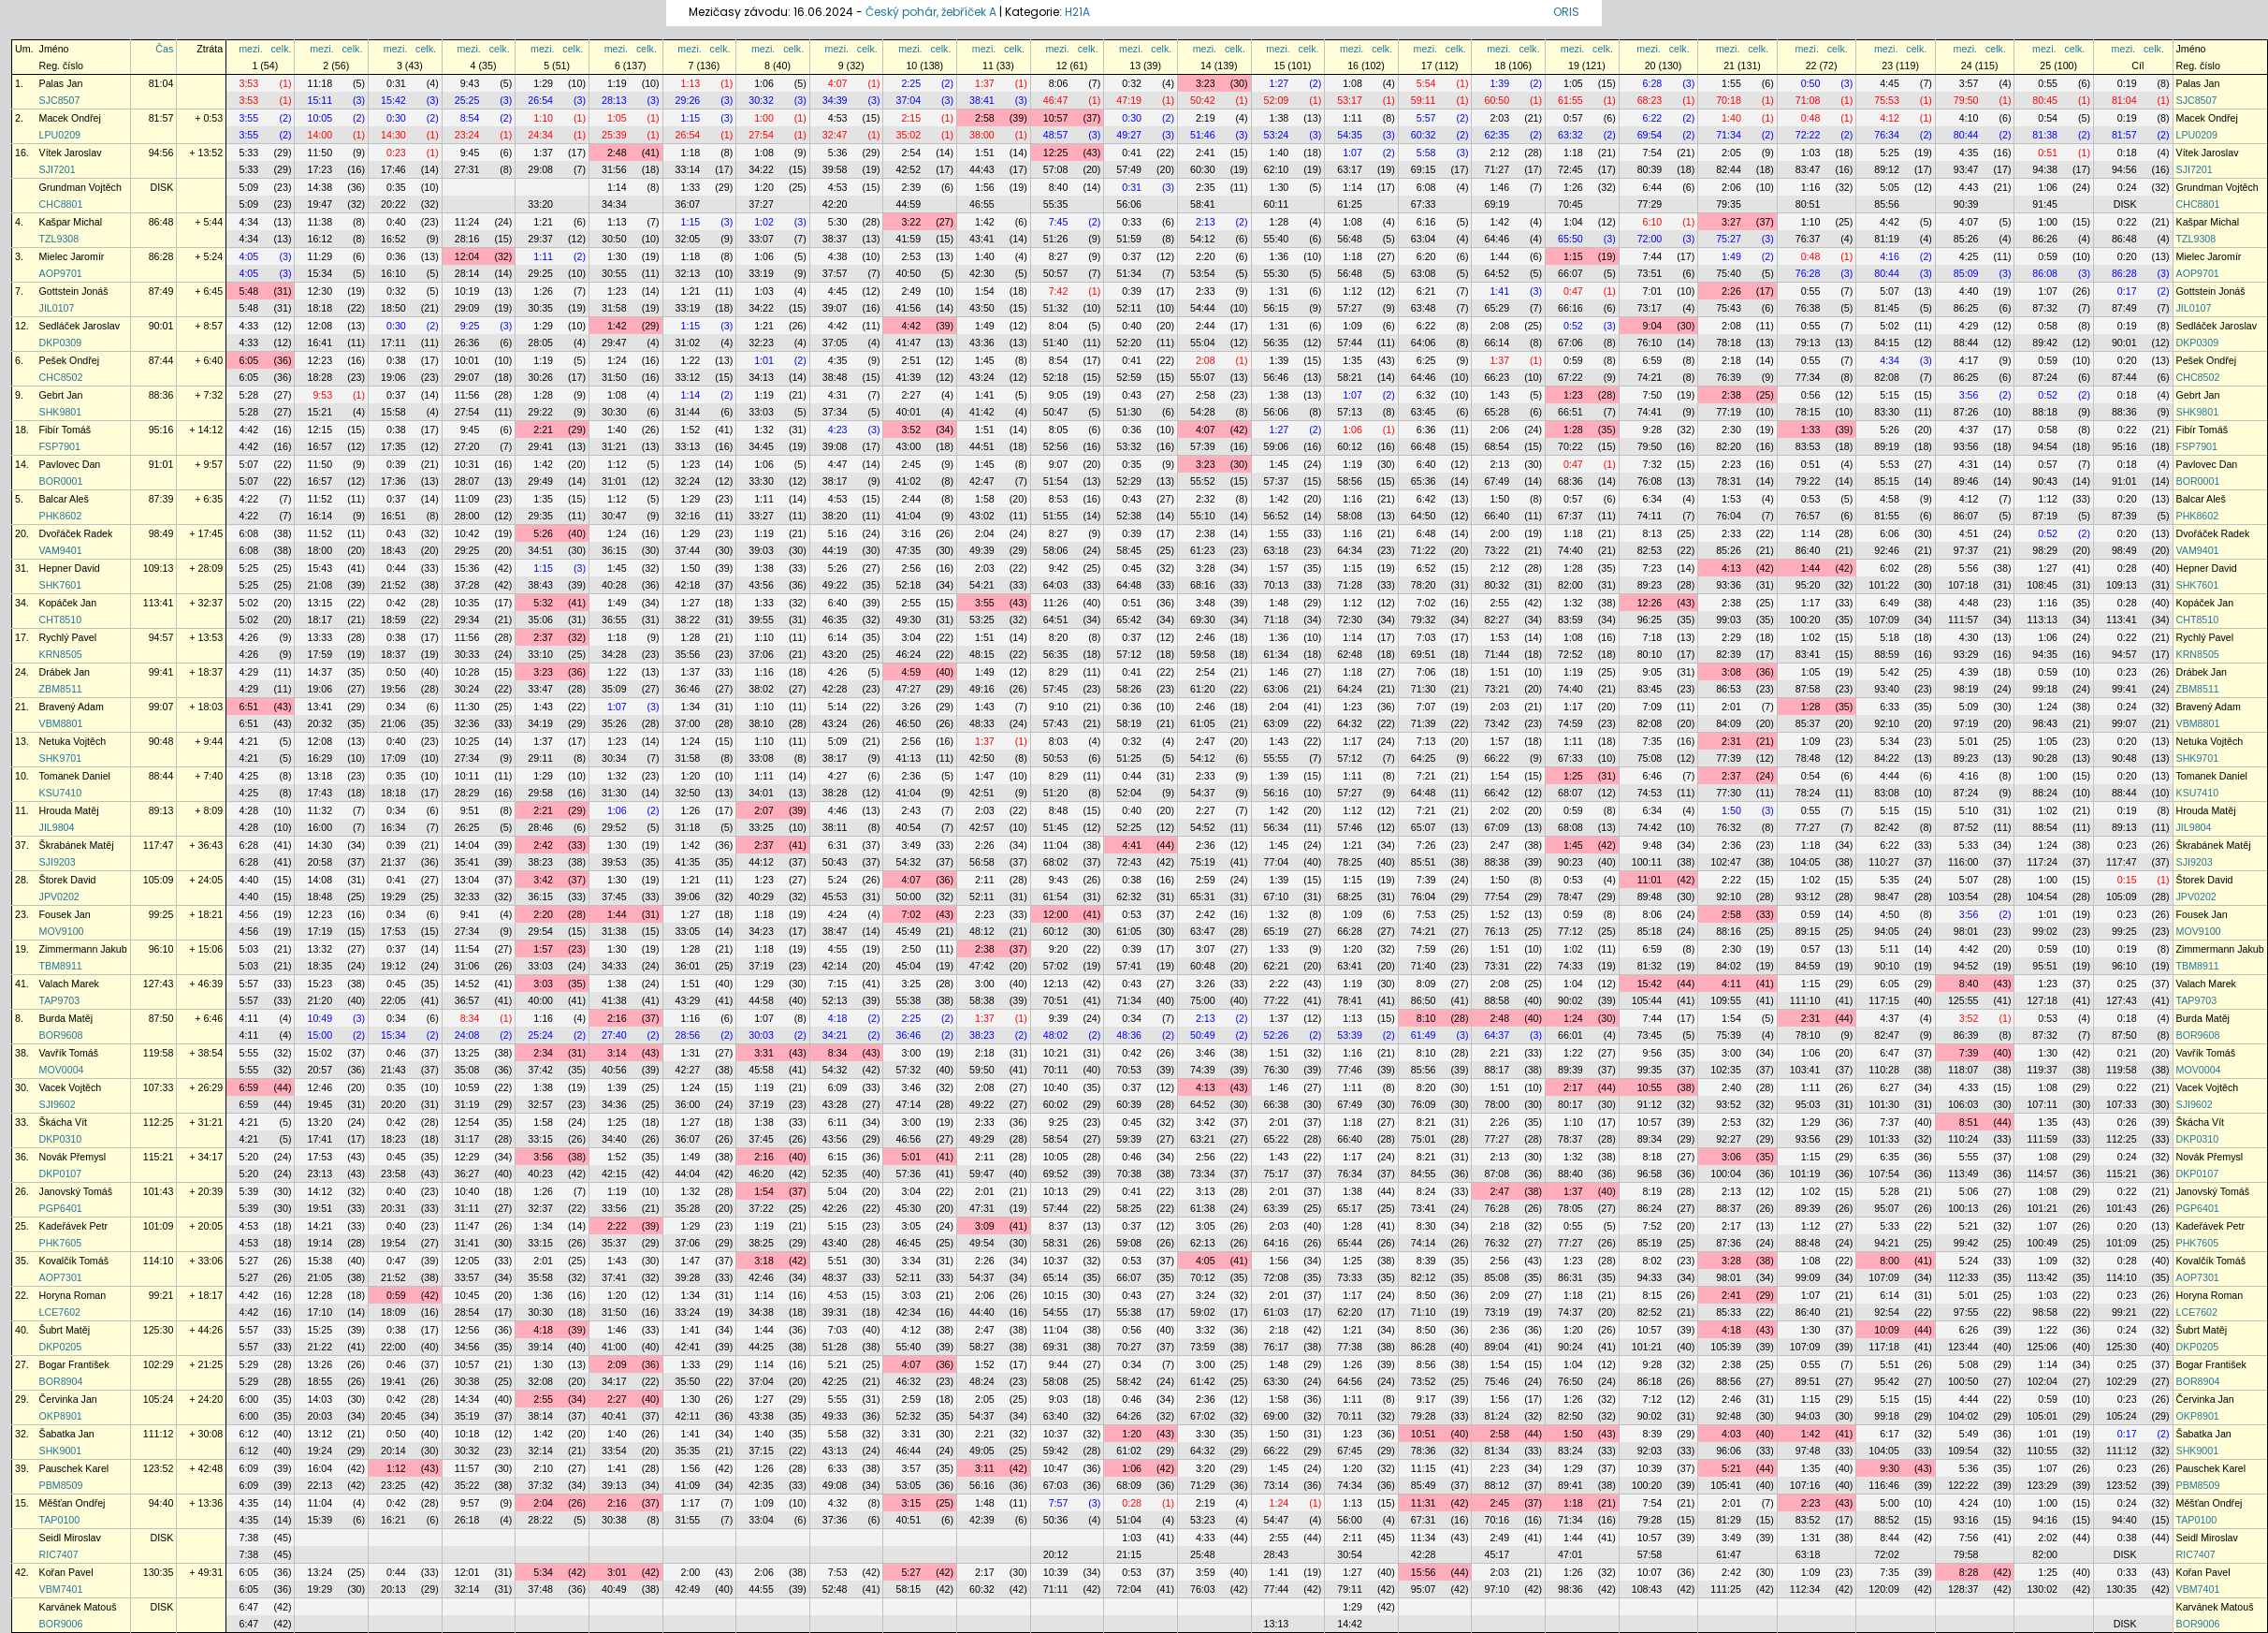  Describe the element at coordinates (393, 307) in the screenshot. I see `18:50` at that location.